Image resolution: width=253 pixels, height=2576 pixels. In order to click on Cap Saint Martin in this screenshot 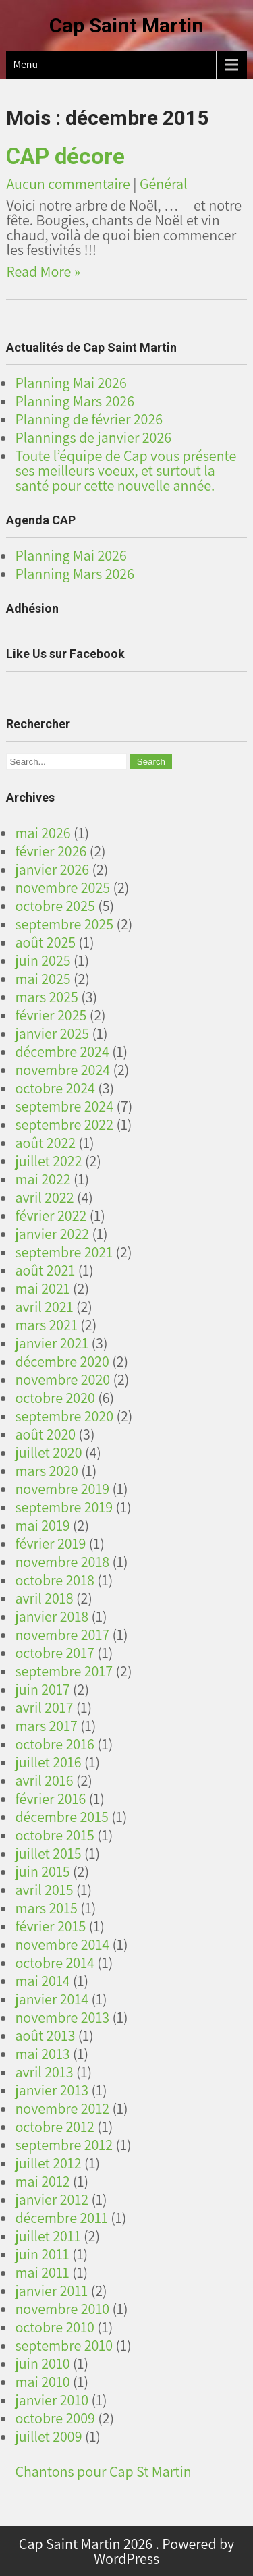, I will do `click(126, 25)`.